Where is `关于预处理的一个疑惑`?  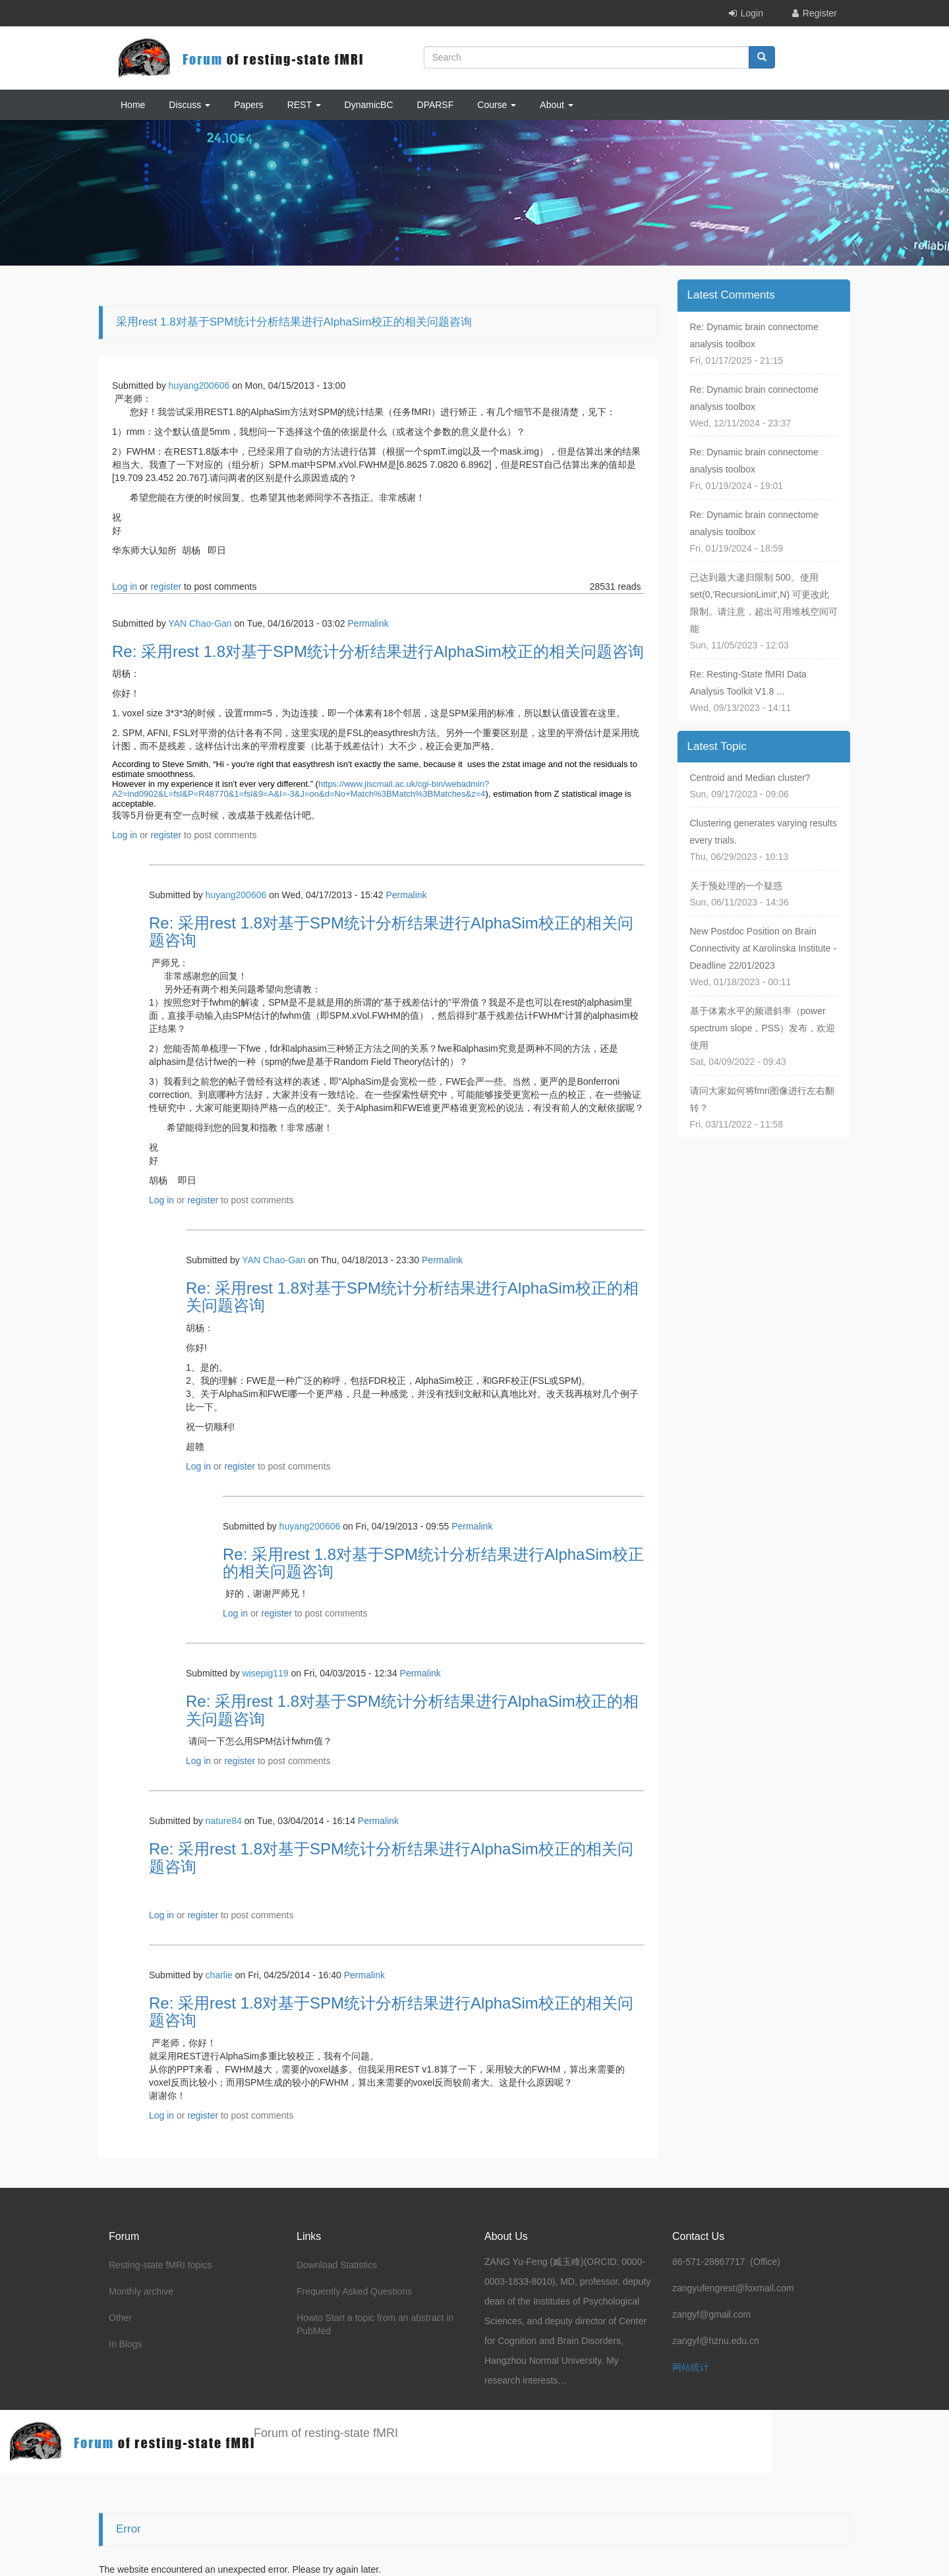
关于预处理的一个疑惑 is located at coordinates (736, 885).